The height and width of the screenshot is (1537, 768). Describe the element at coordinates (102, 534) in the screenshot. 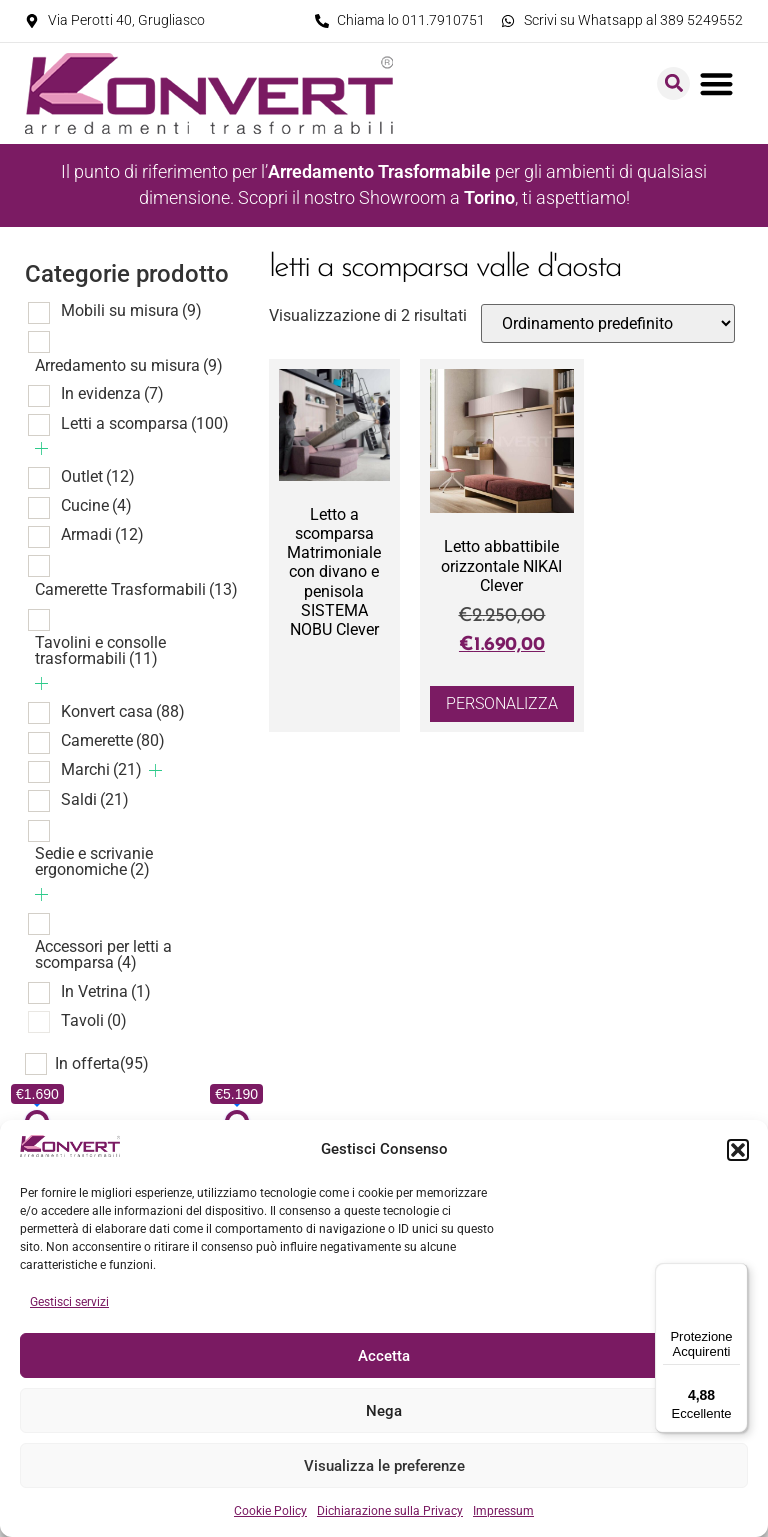

I see `Armadi` at that location.